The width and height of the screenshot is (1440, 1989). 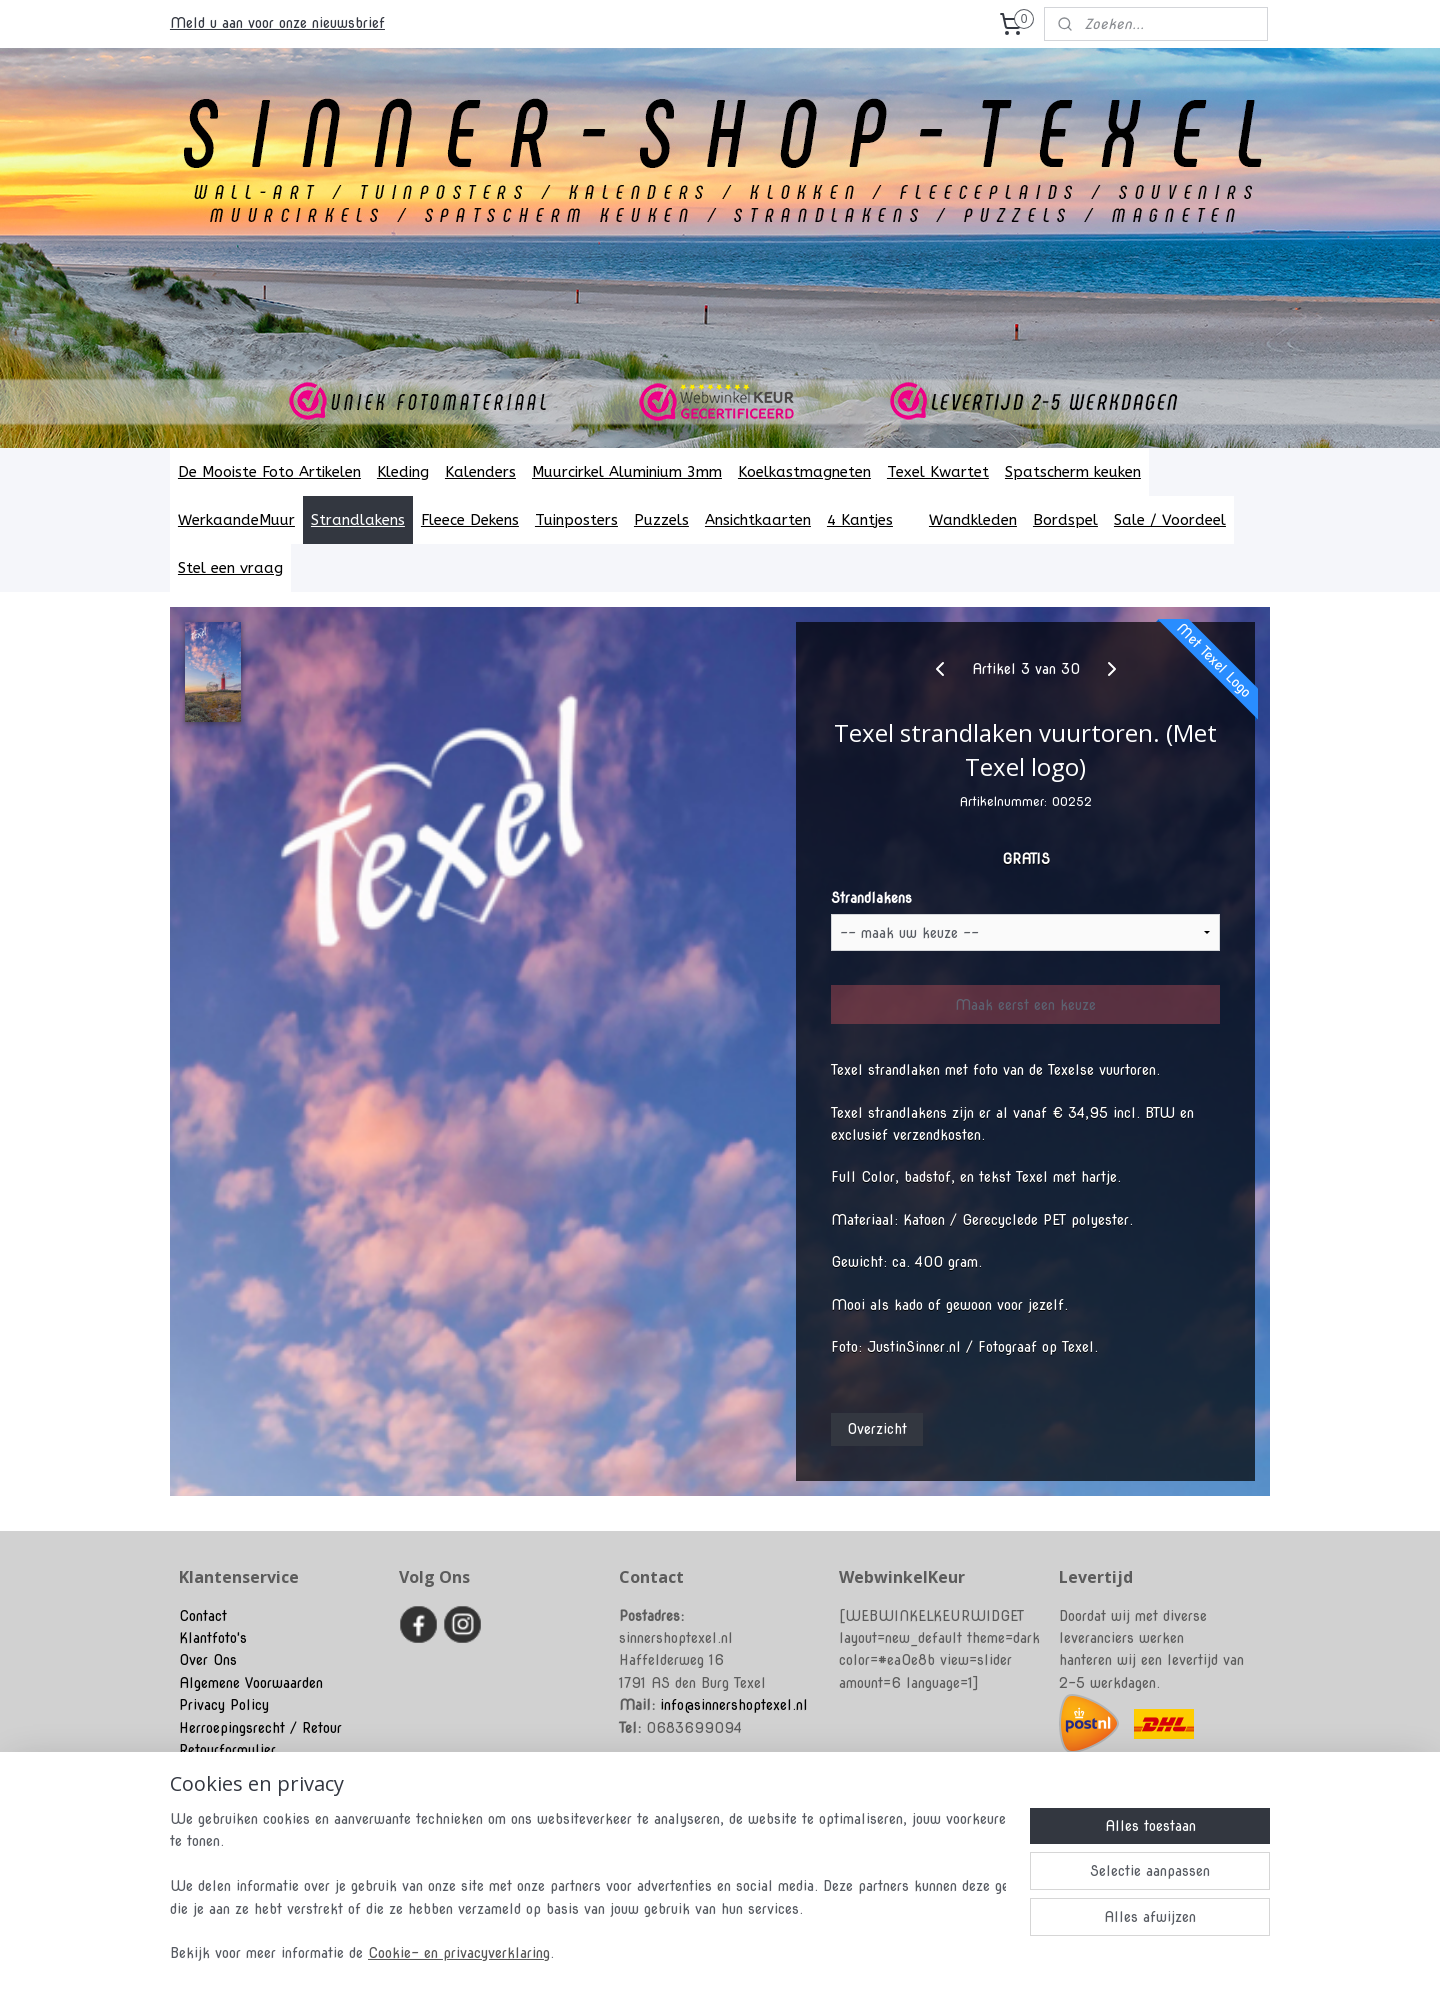 I want to click on Retourformulier, so click(x=227, y=1750).